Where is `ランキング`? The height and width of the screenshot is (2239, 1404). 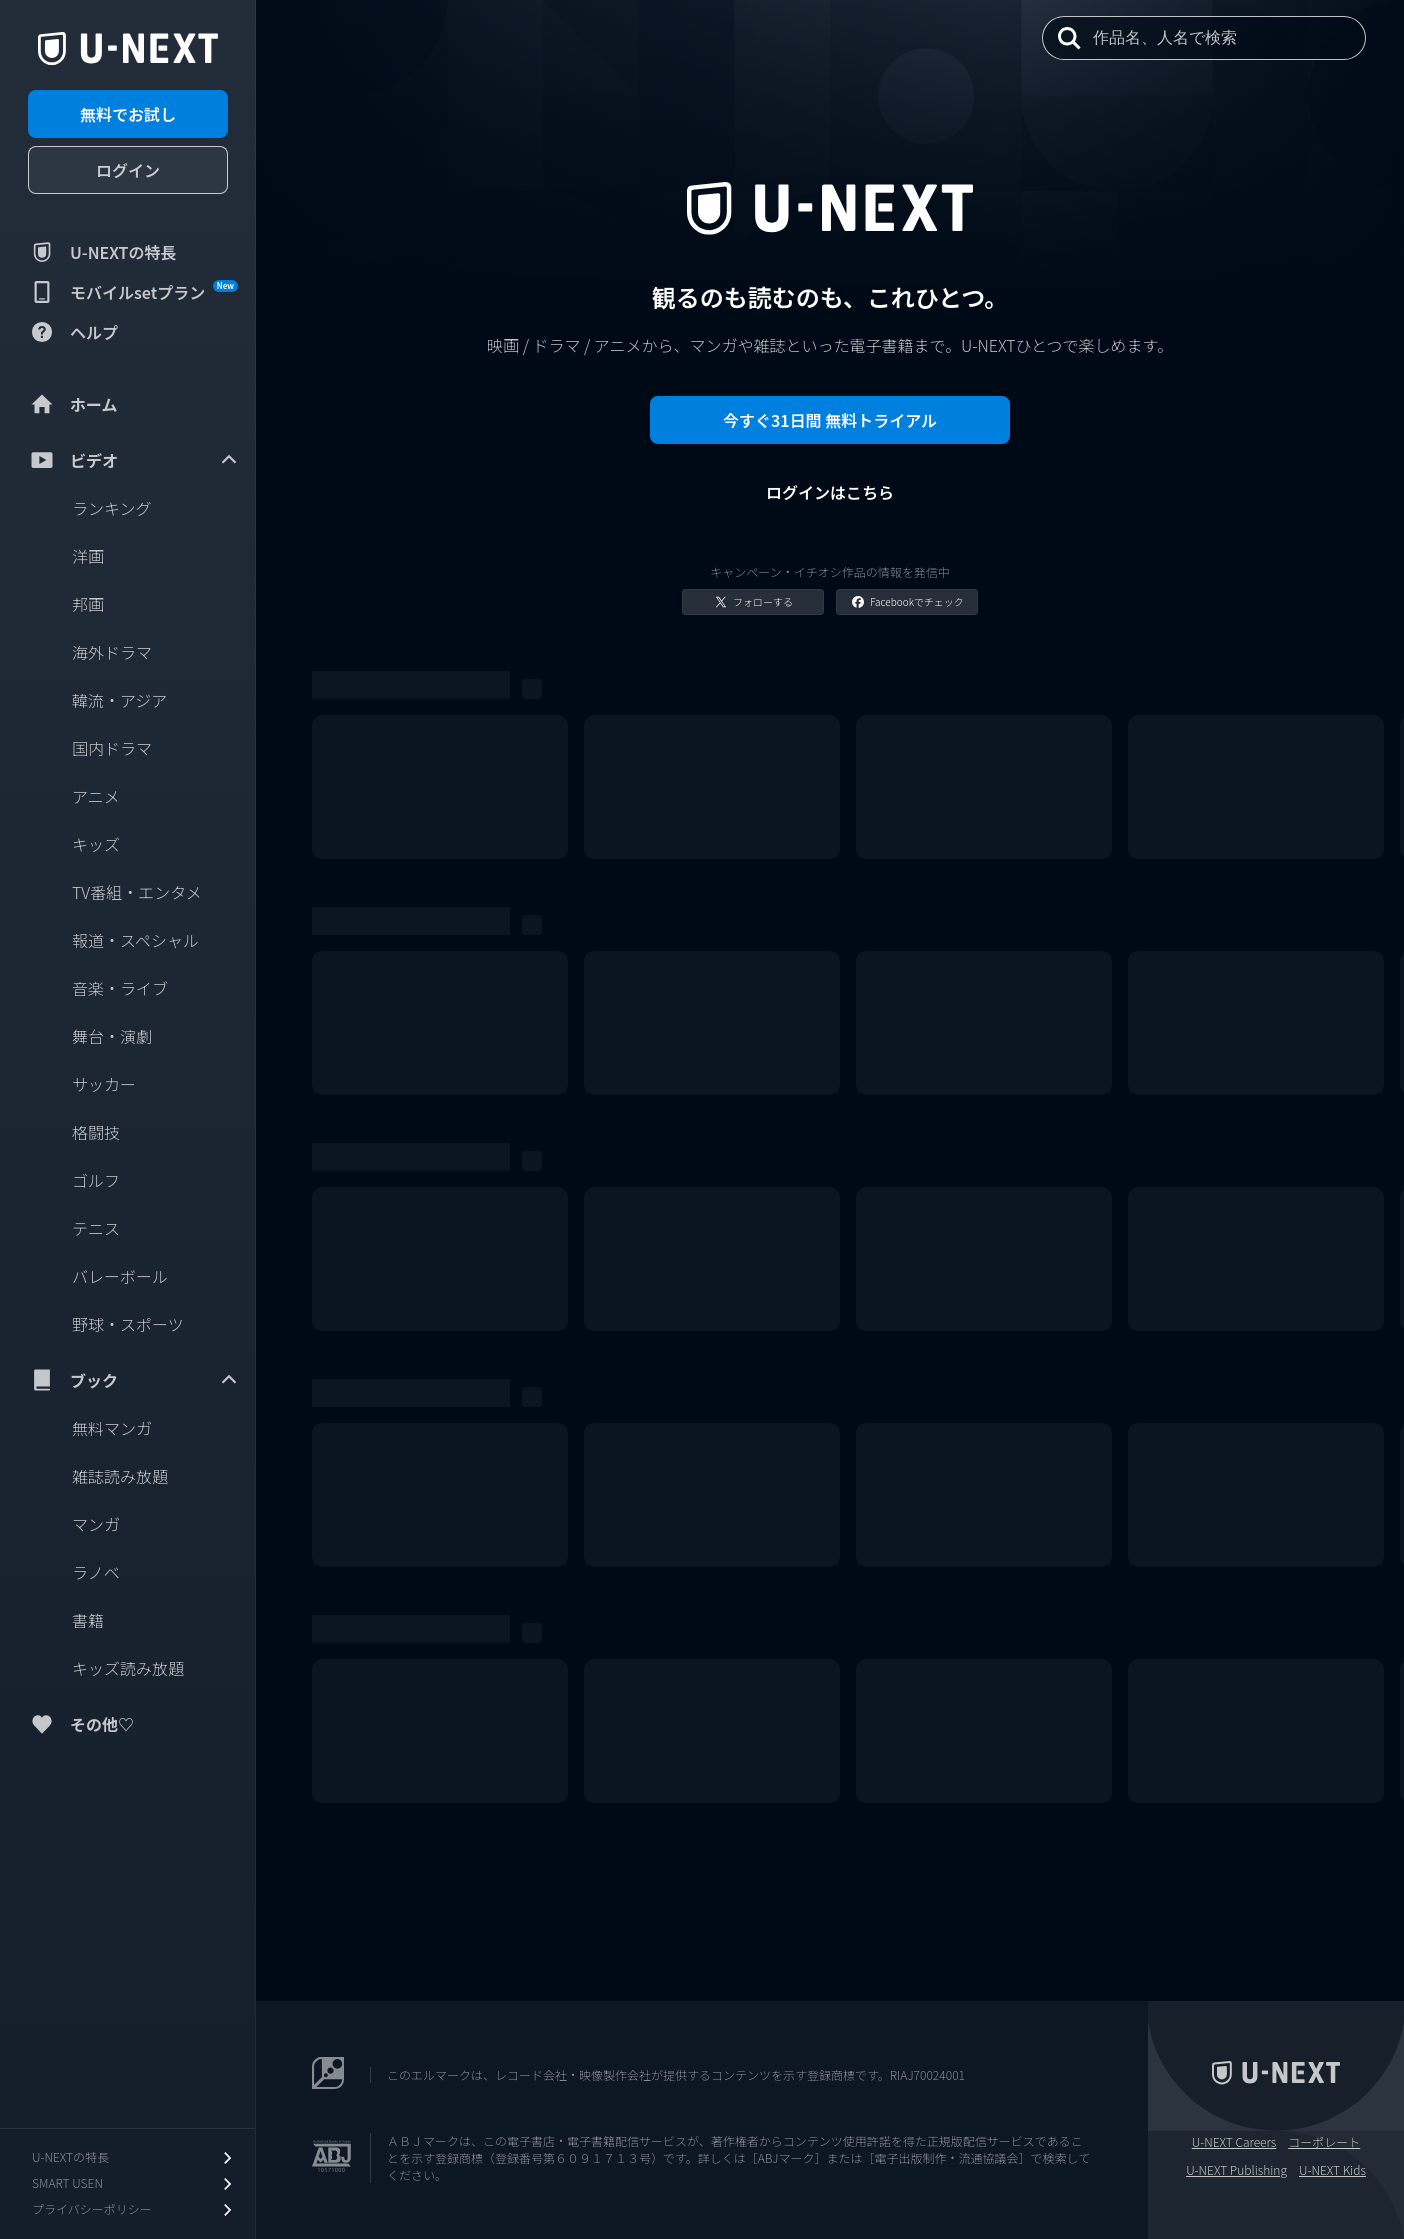
ランキング is located at coordinates (112, 508).